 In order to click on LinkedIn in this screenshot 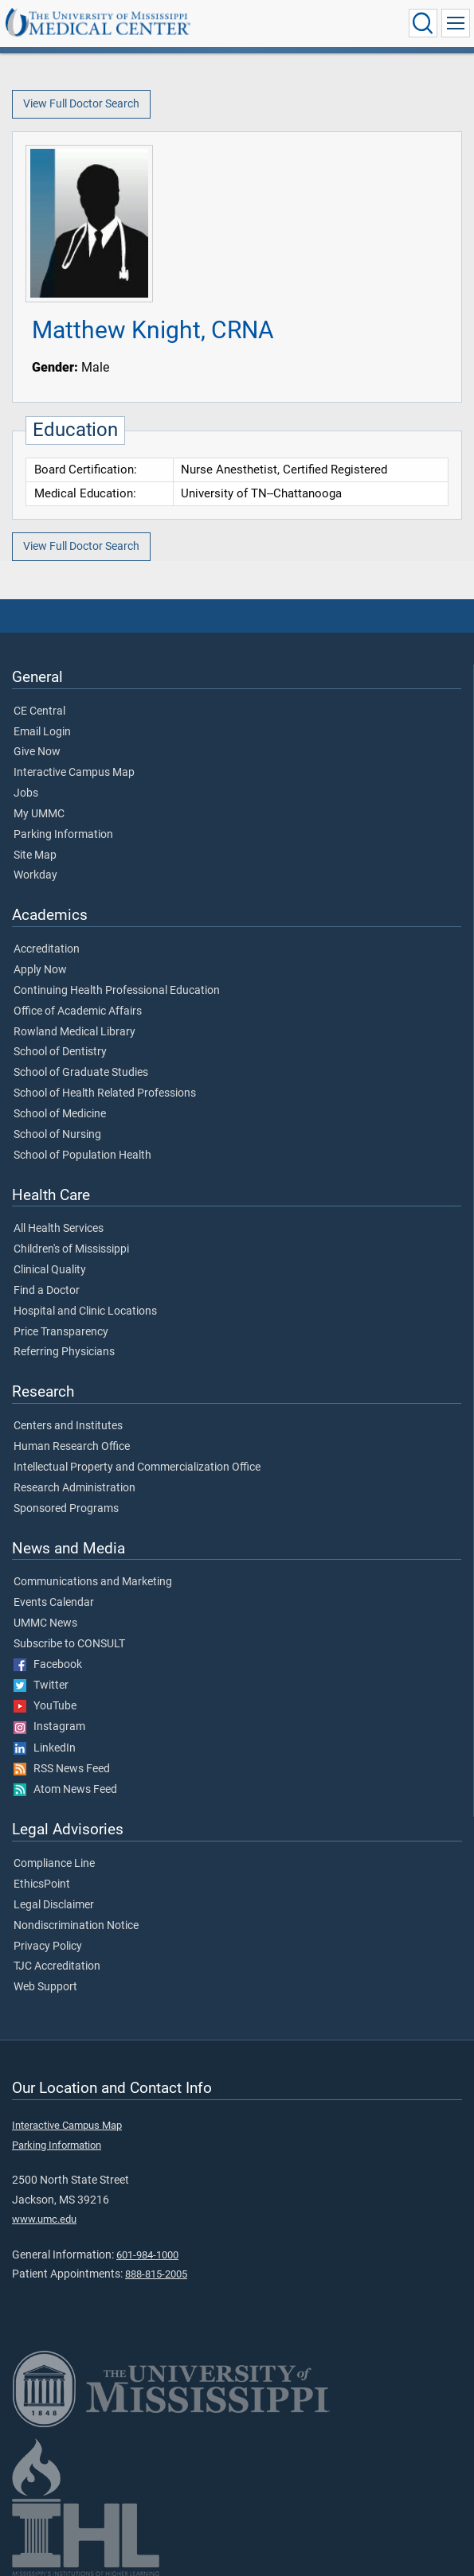, I will do `click(45, 1748)`.